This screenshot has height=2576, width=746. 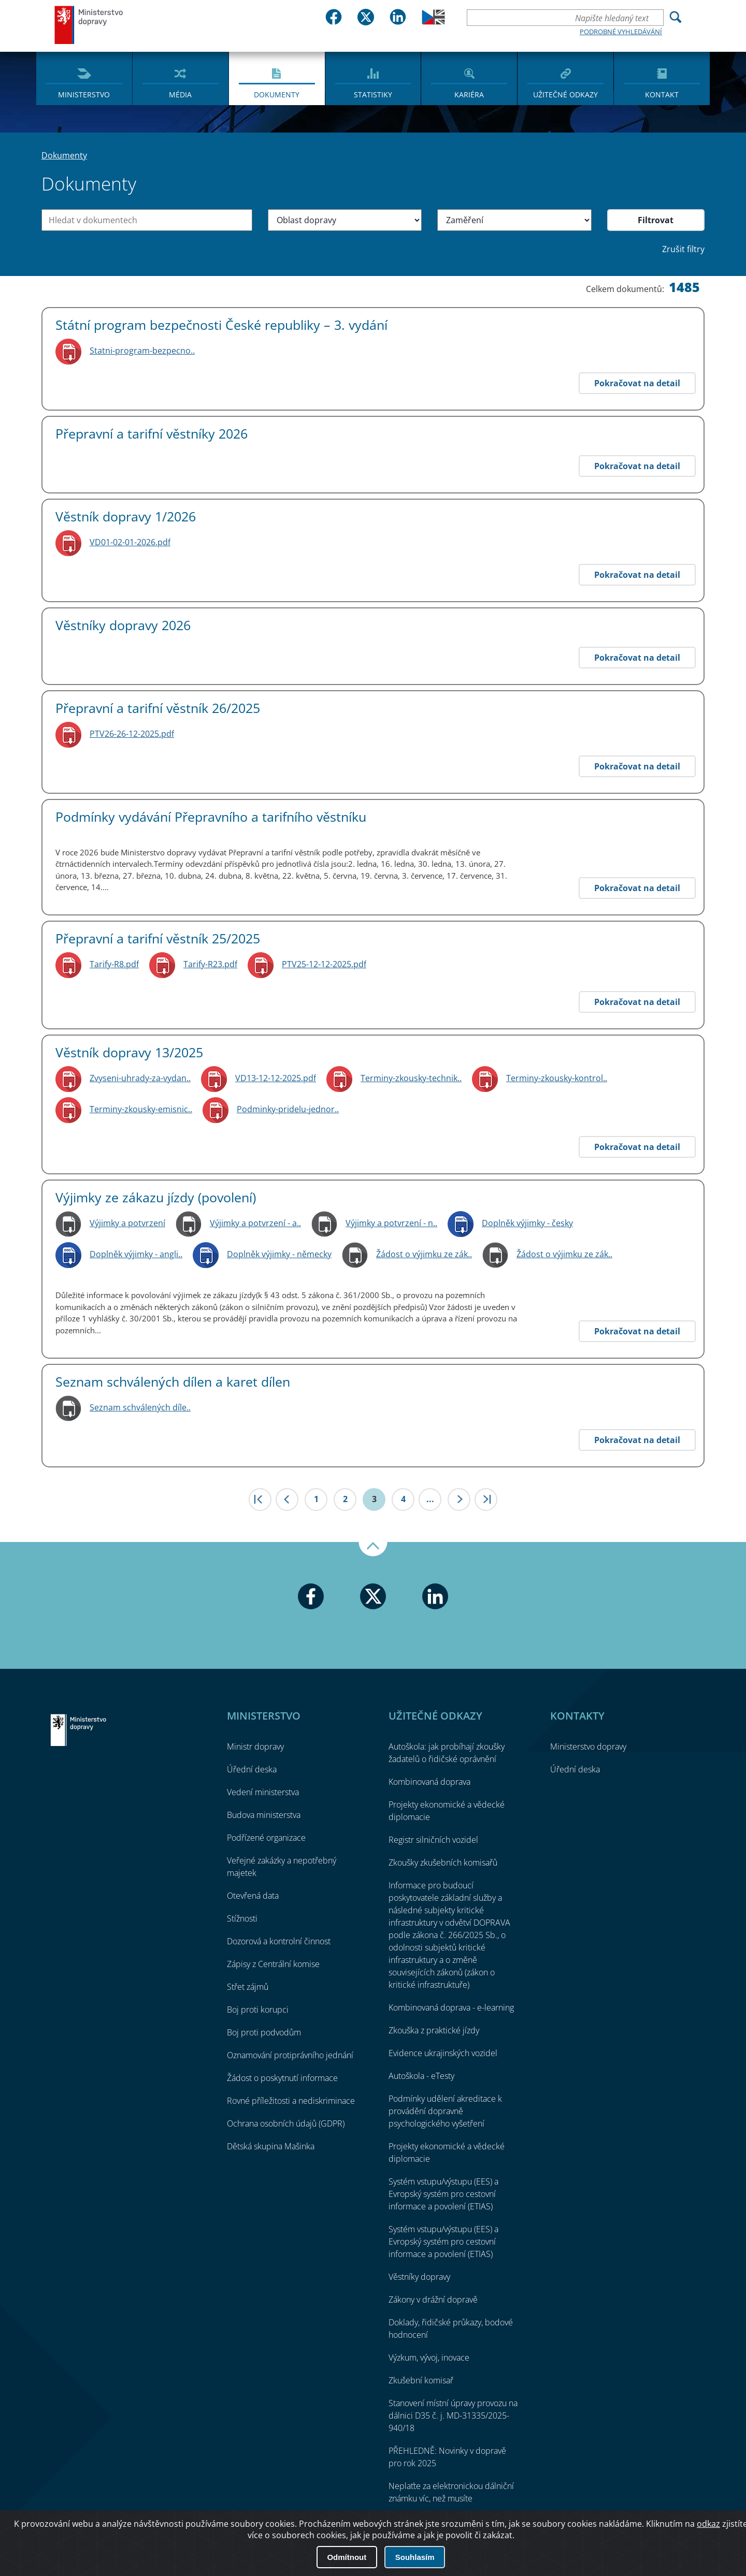 What do you see at coordinates (291, 2100) in the screenshot?
I see `Rovné příležitosti a nediskriminace` at bounding box center [291, 2100].